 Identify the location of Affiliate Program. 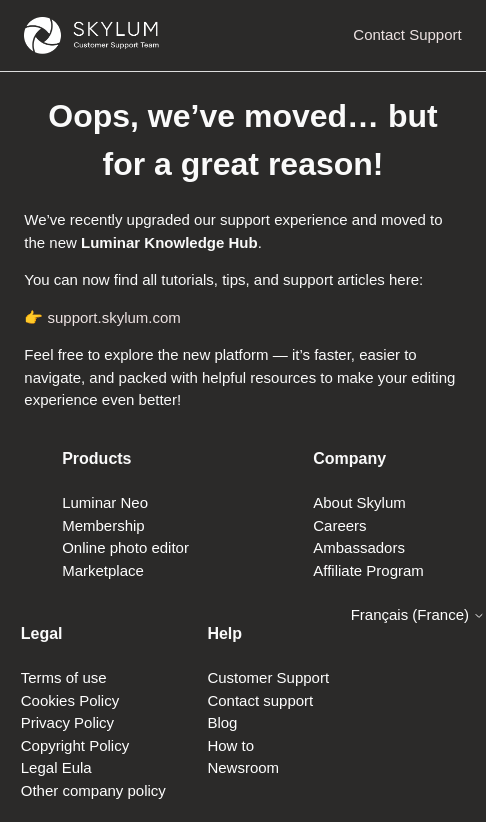
(368, 570).